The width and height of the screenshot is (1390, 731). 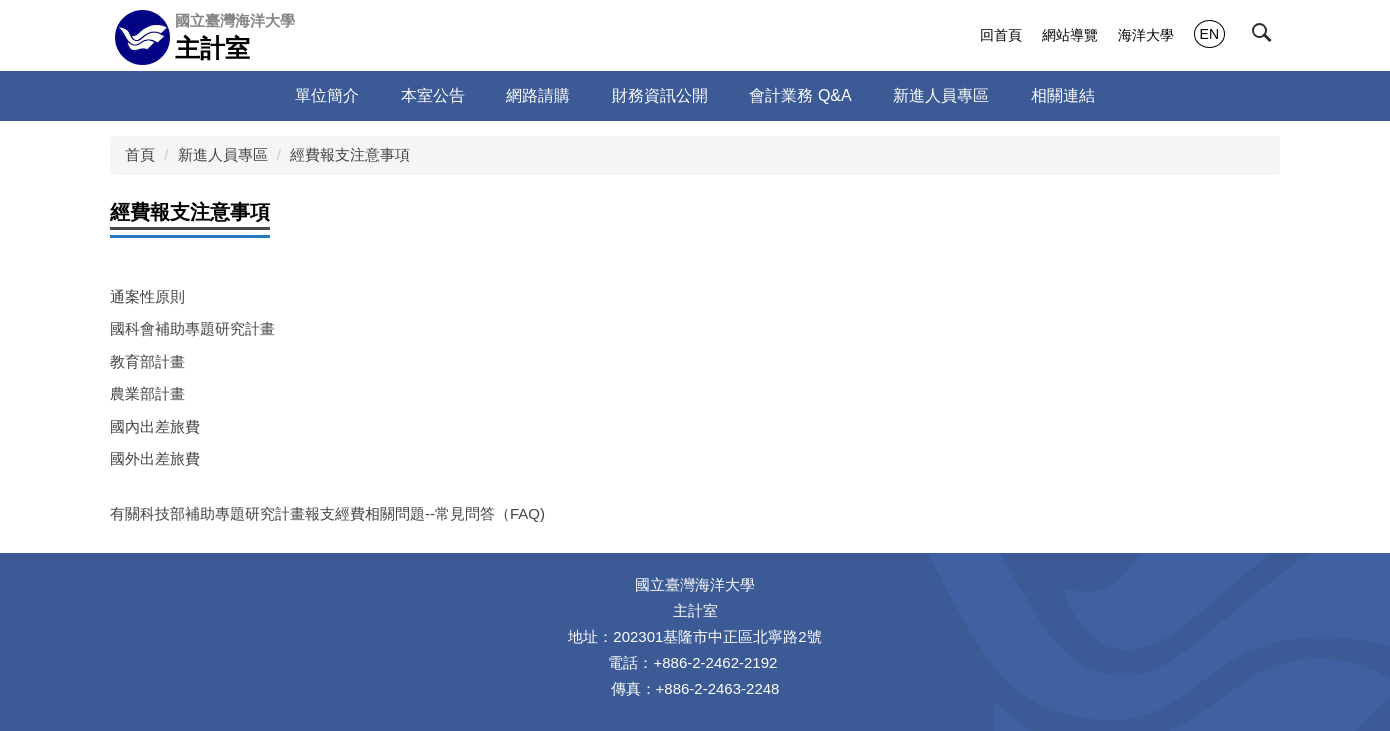 I want to click on 網路請購 [button], so click(x=538, y=95).